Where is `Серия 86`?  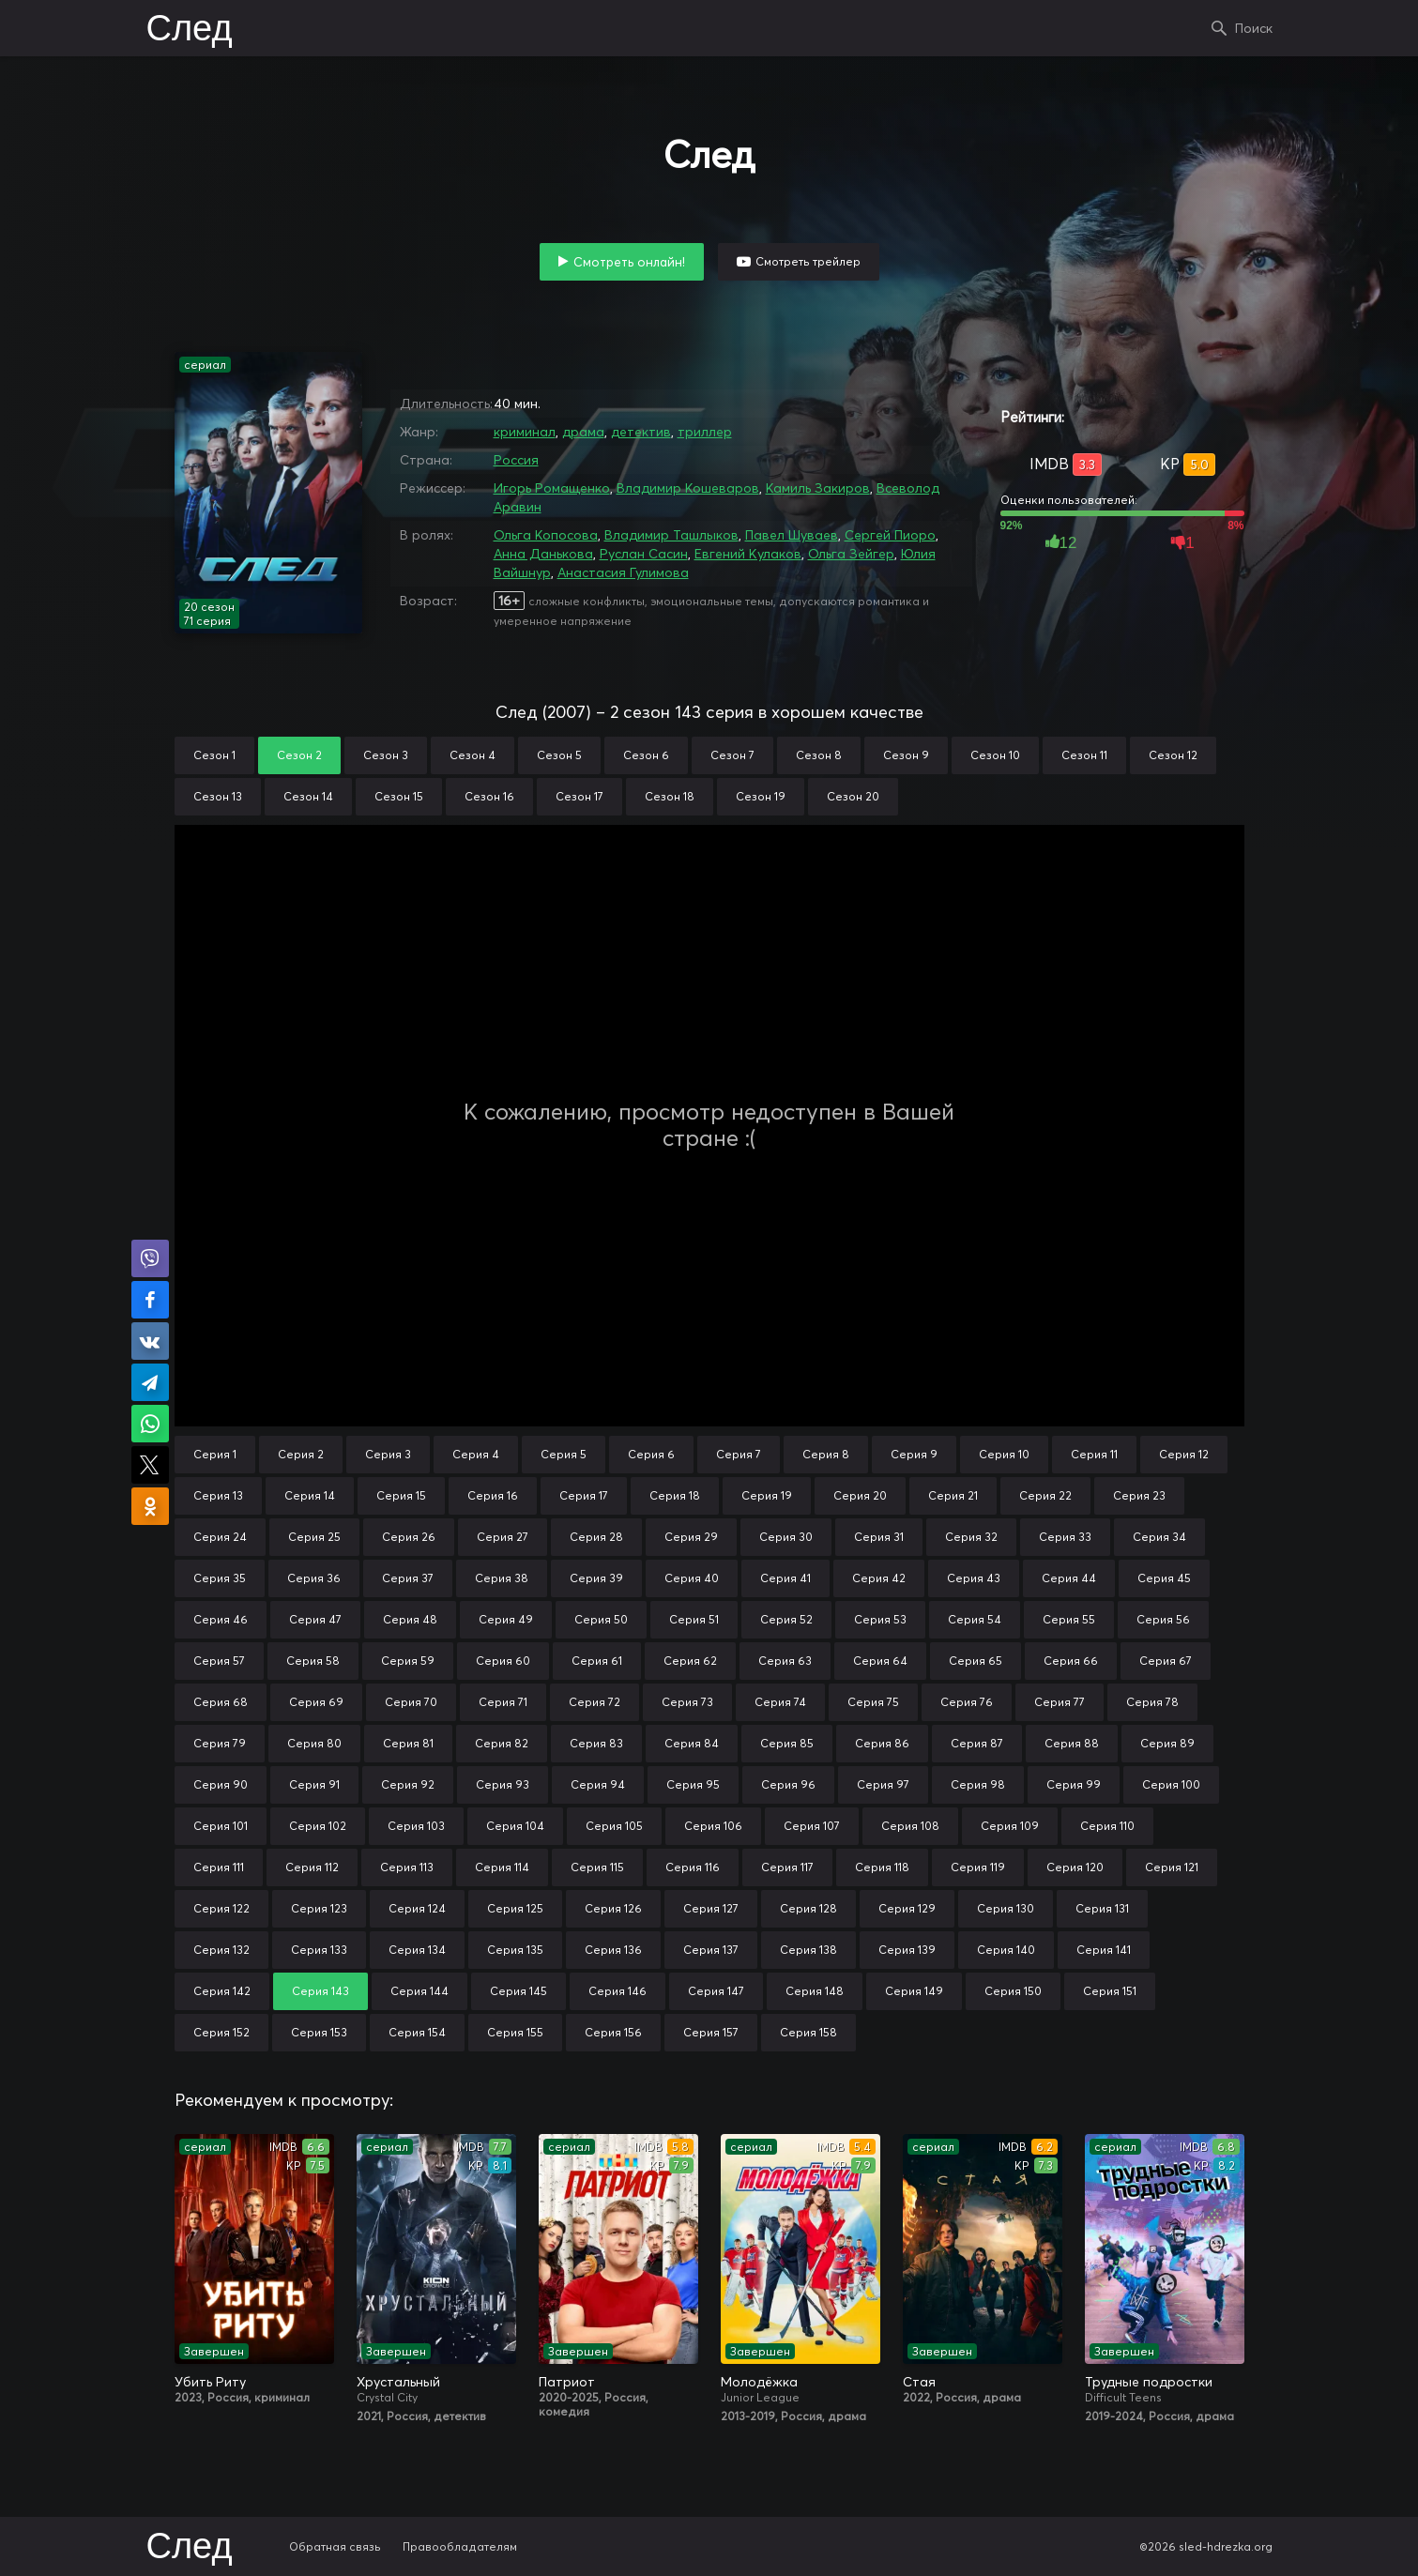 Серия 86 is located at coordinates (882, 1743).